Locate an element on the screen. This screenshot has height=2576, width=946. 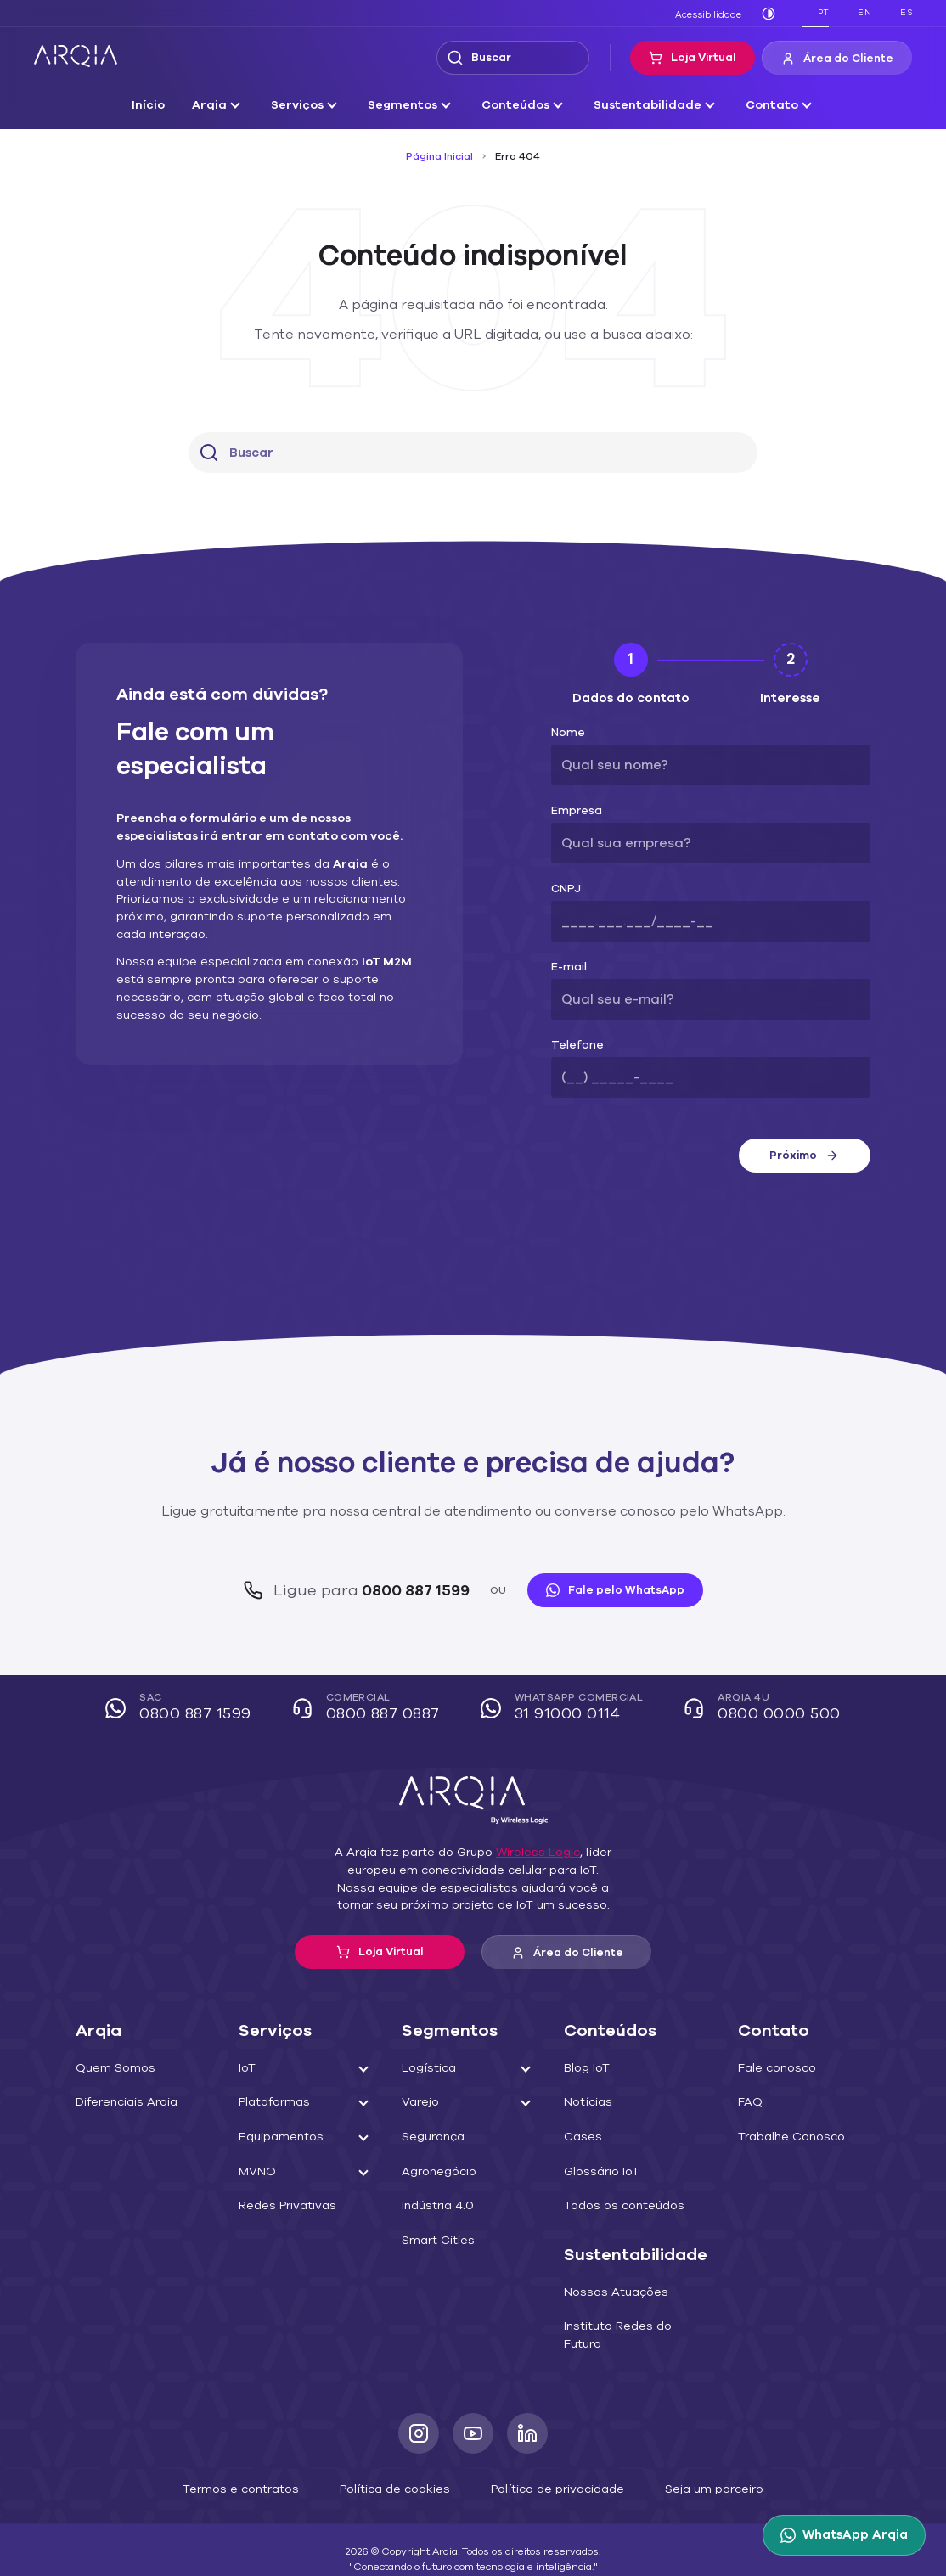
Plataformas is located at coordinates (272, 2102).